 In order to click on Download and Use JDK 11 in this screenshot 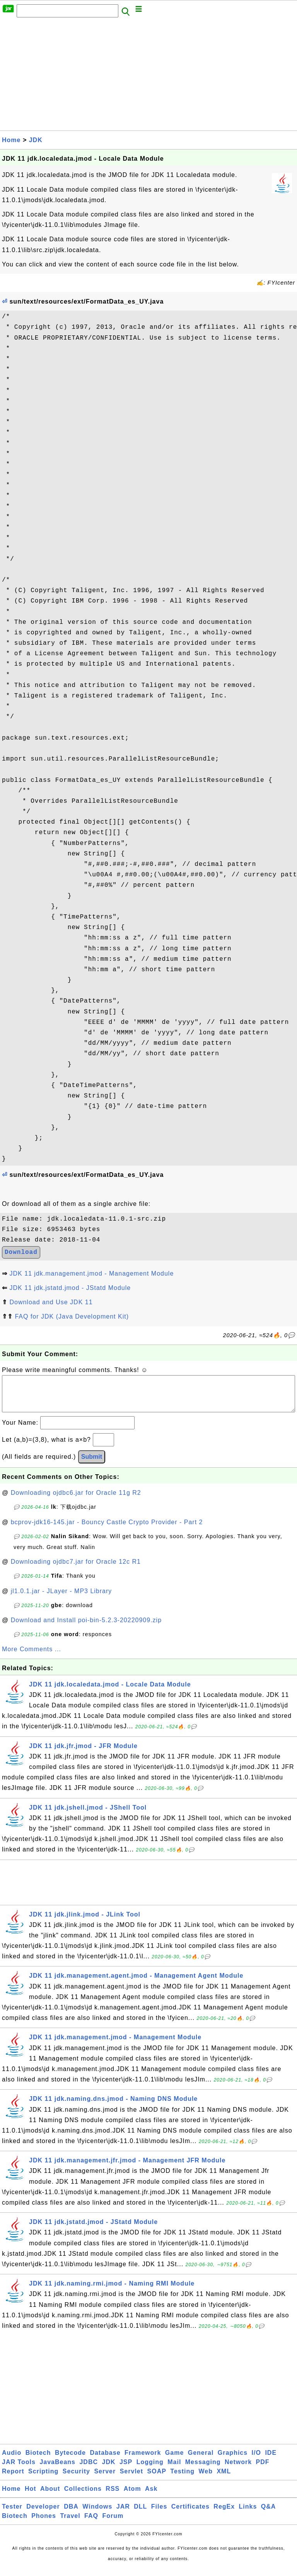, I will do `click(50, 1302)`.